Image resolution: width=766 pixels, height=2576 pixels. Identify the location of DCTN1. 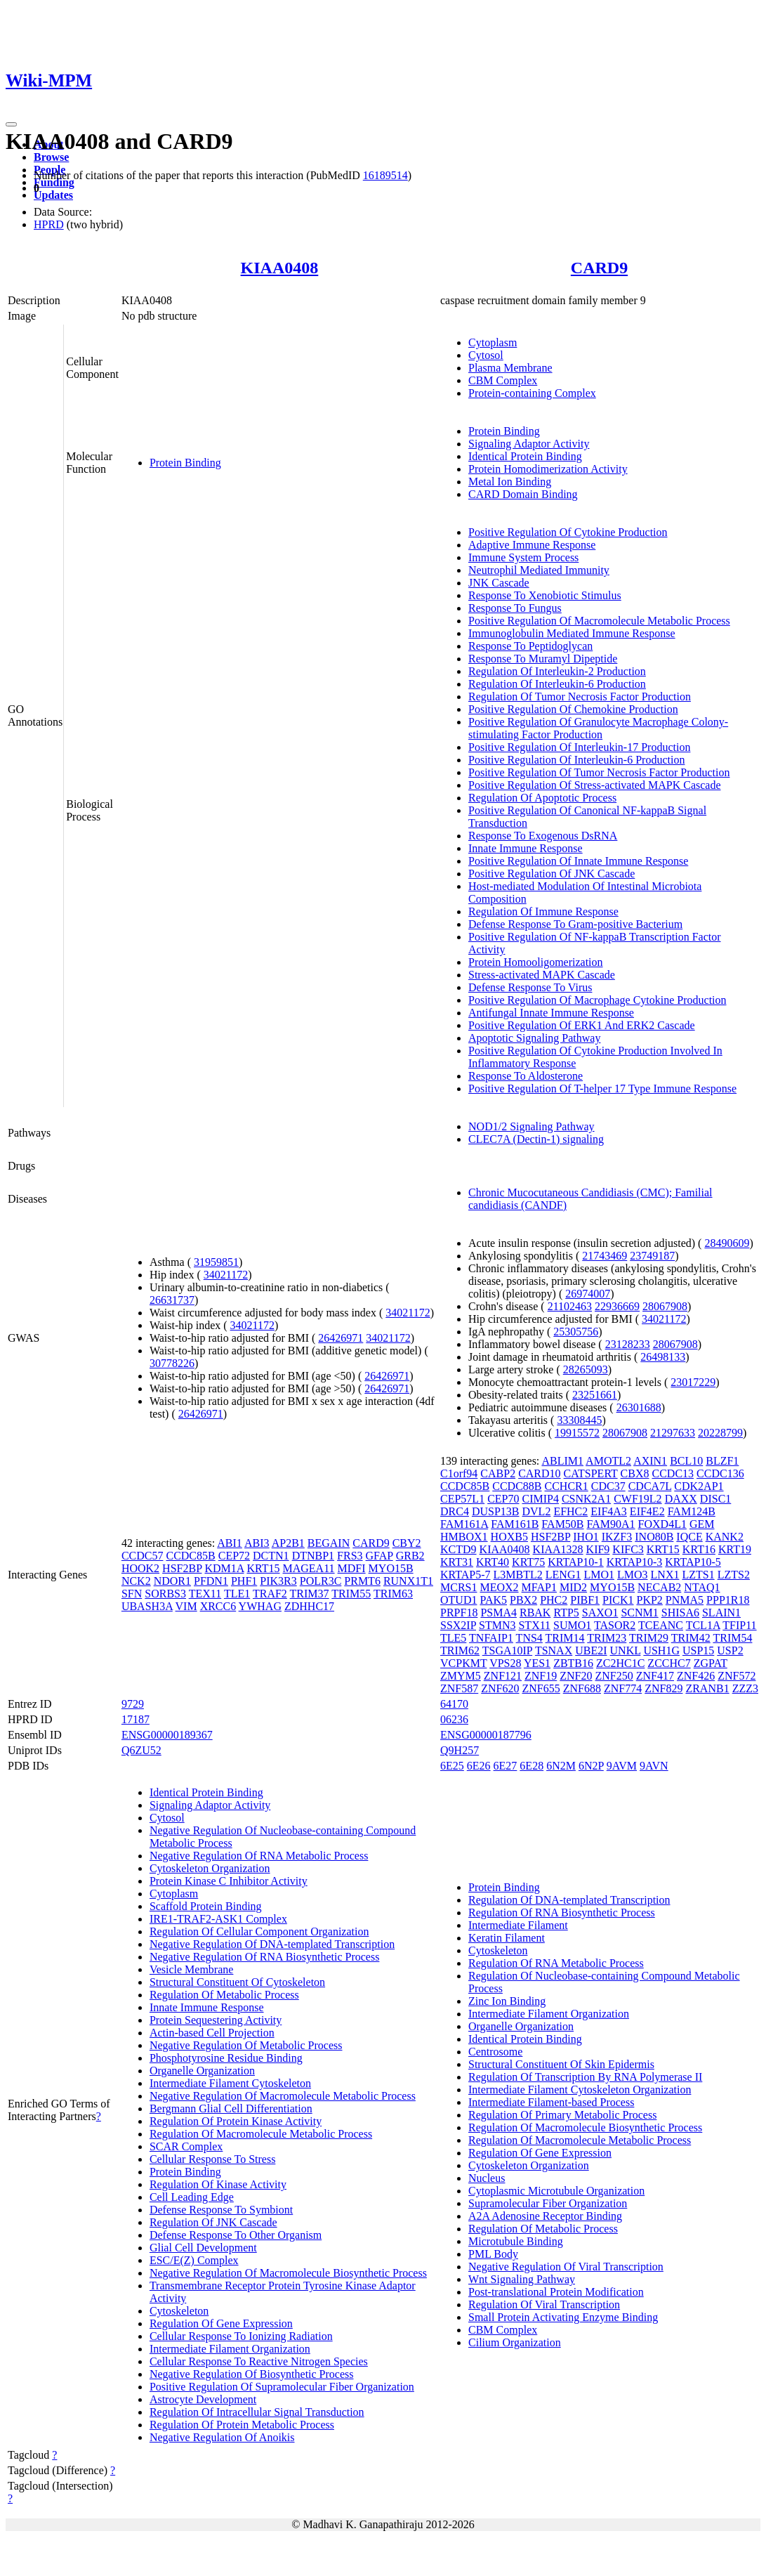
(271, 1556).